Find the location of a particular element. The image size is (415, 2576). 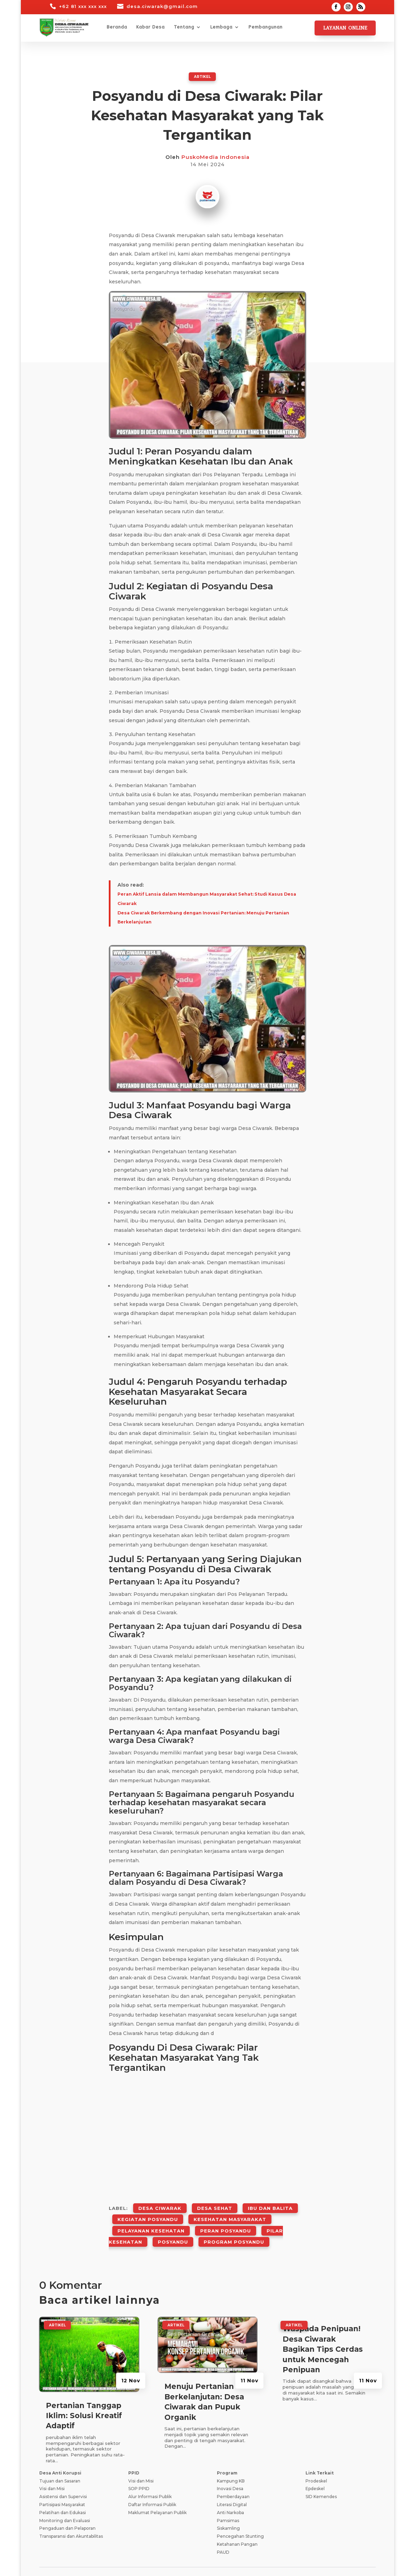

Inovasi Desa is located at coordinates (230, 2467).